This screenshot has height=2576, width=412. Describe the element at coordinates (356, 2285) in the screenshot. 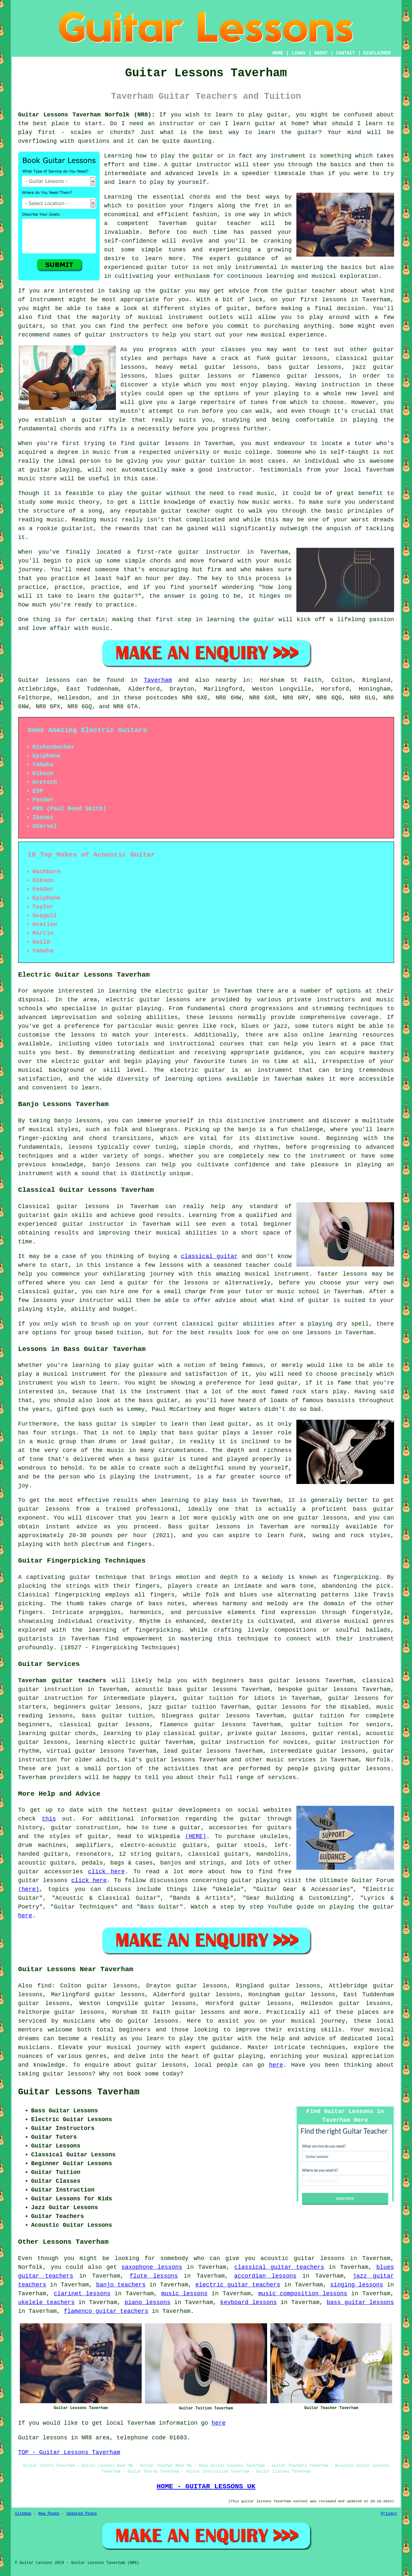

I see `singing lessons` at that location.